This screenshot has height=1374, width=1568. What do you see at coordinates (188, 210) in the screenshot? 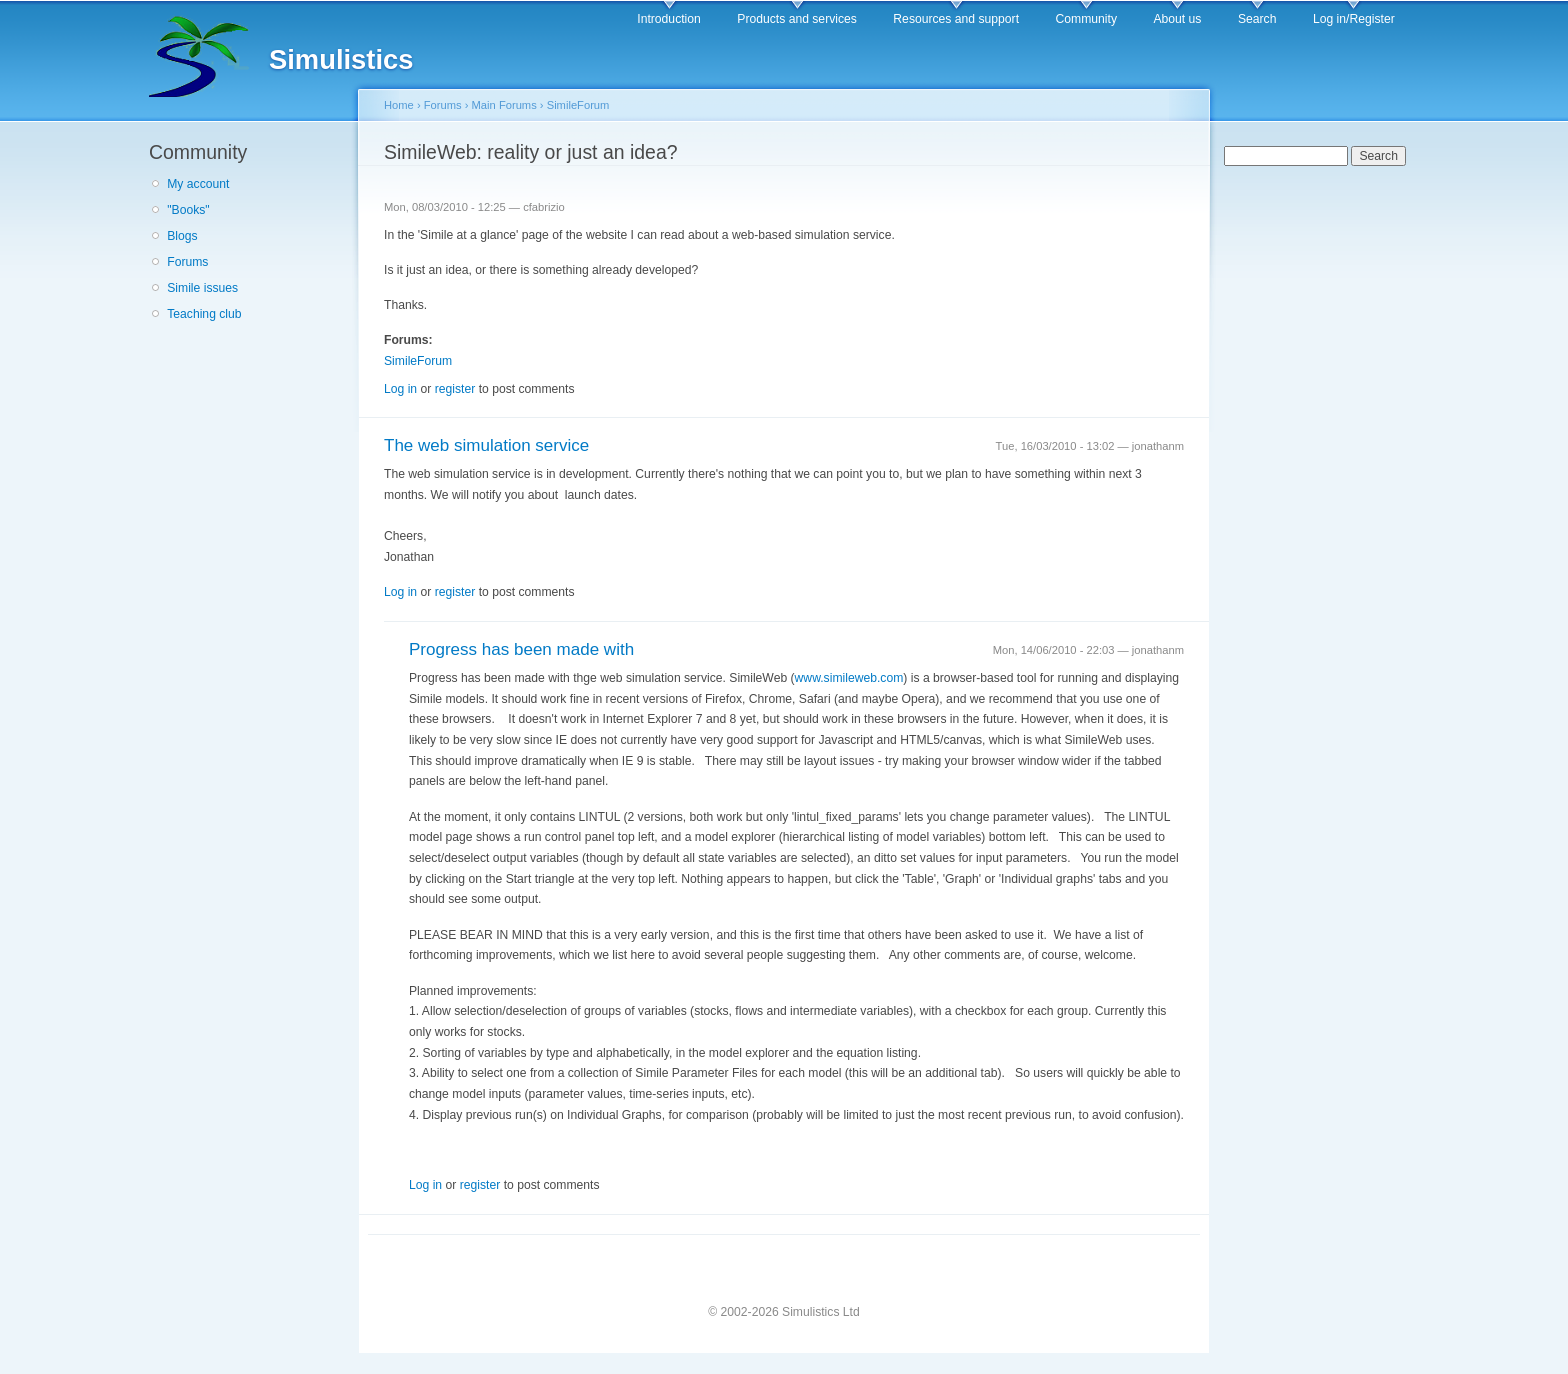
I see `"Books"` at bounding box center [188, 210].